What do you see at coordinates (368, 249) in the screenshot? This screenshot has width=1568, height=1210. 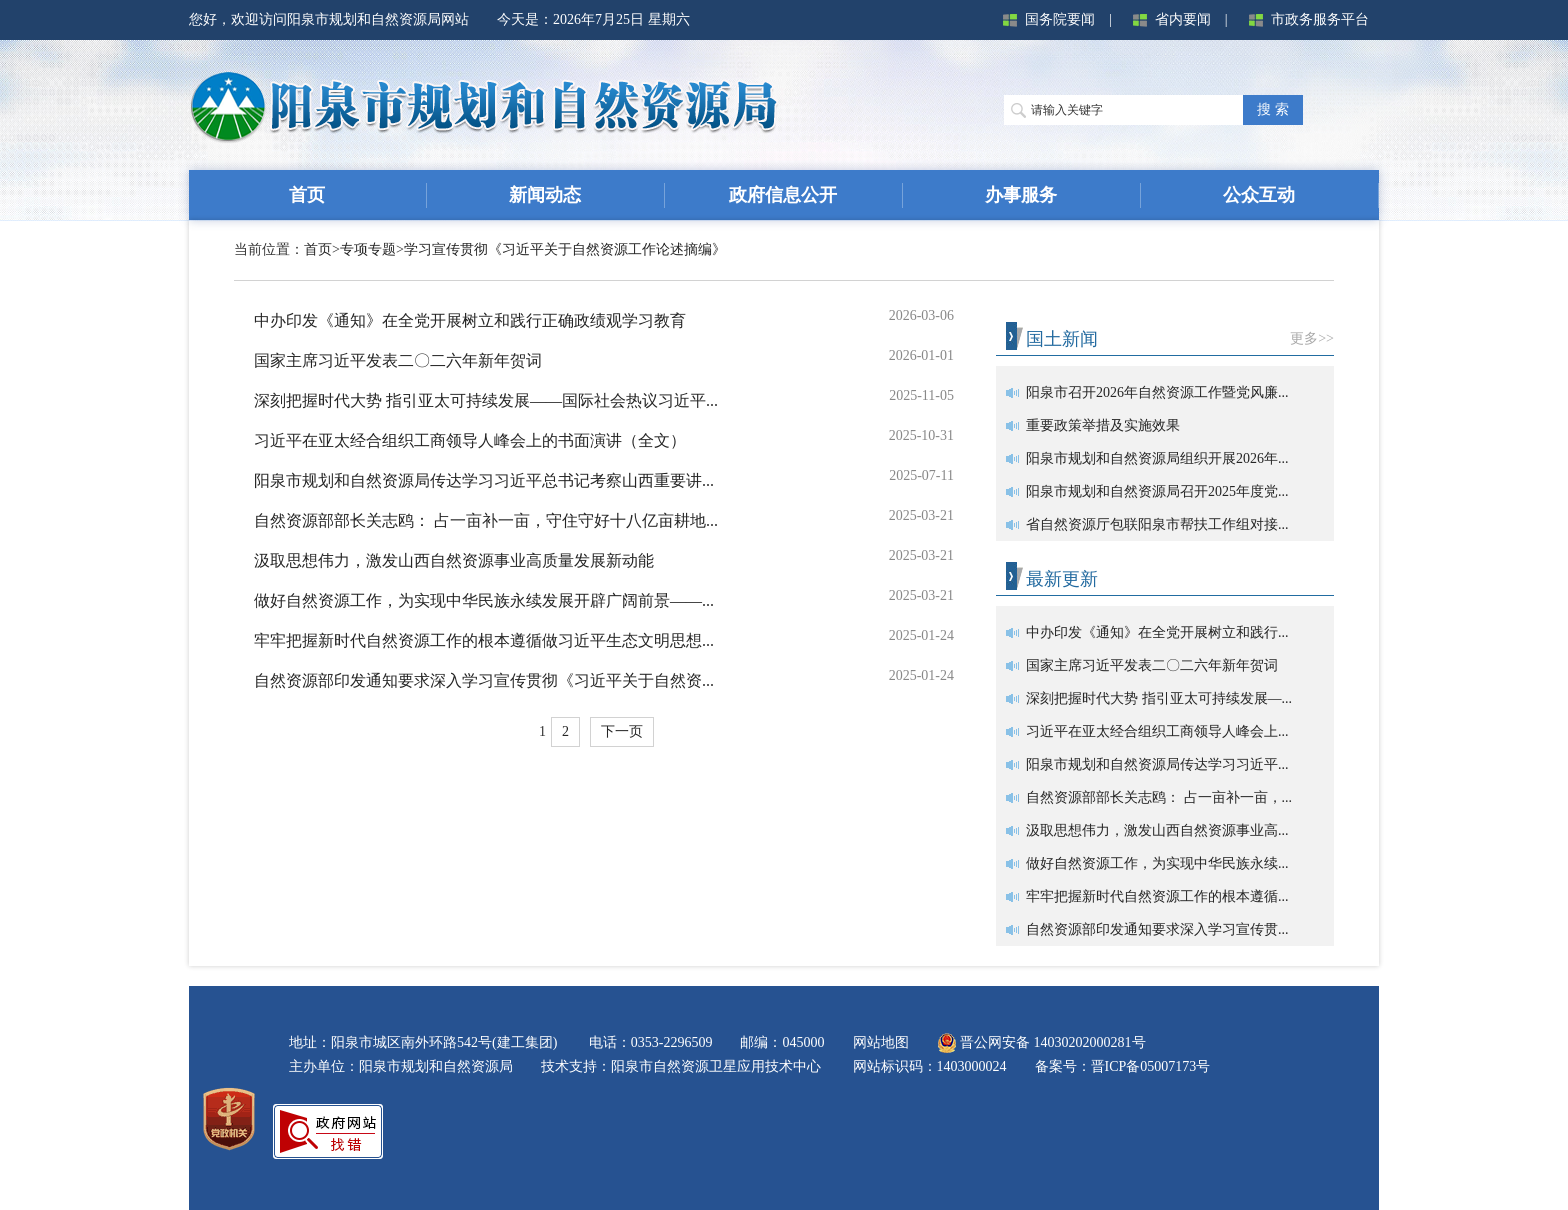 I see `专项专题` at bounding box center [368, 249].